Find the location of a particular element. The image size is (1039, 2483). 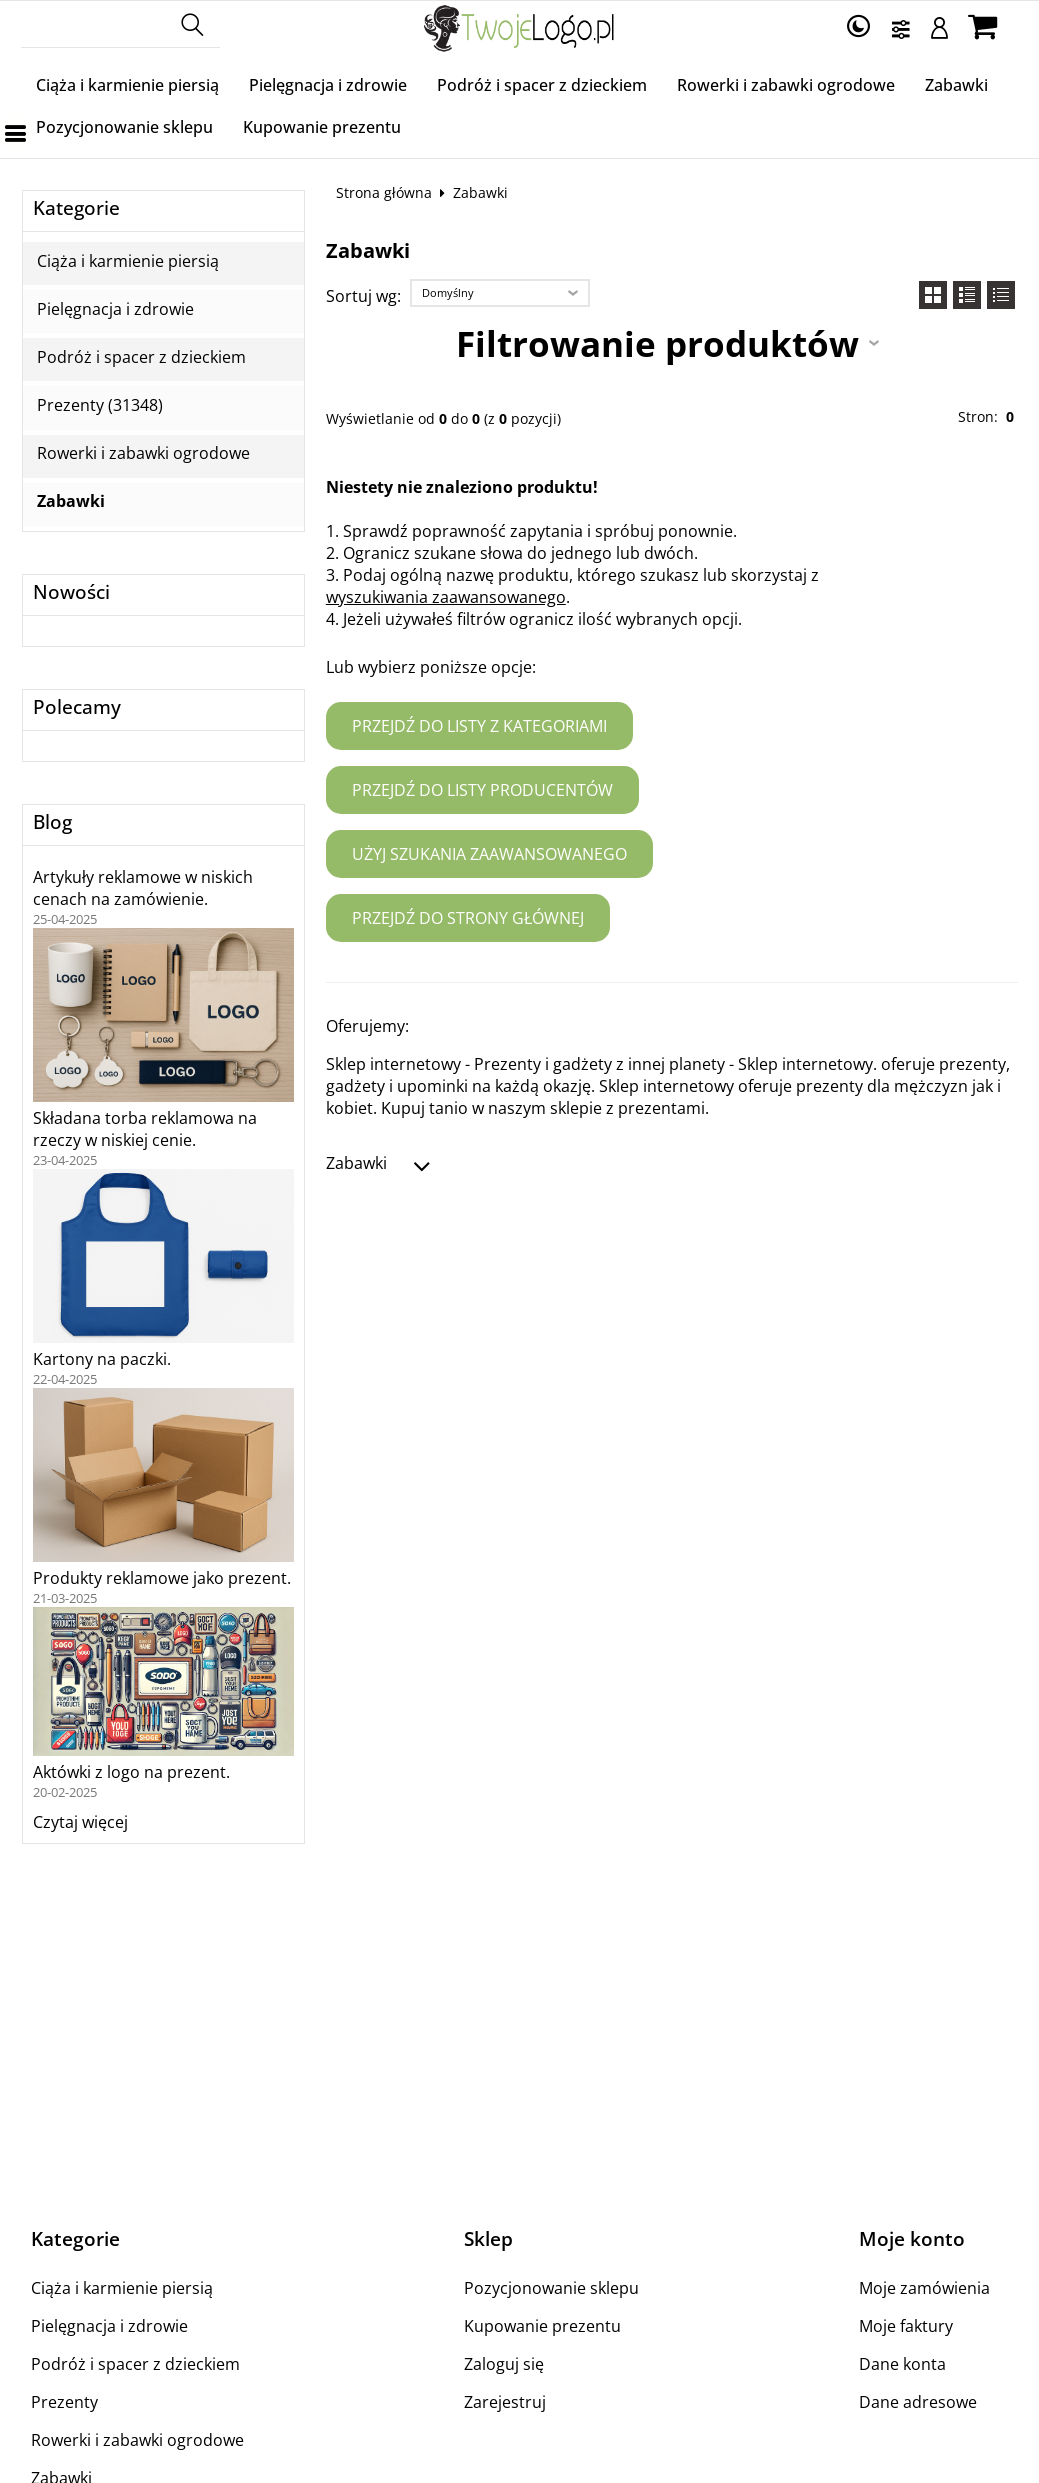

Czytaj więcej is located at coordinates (80, 1822).